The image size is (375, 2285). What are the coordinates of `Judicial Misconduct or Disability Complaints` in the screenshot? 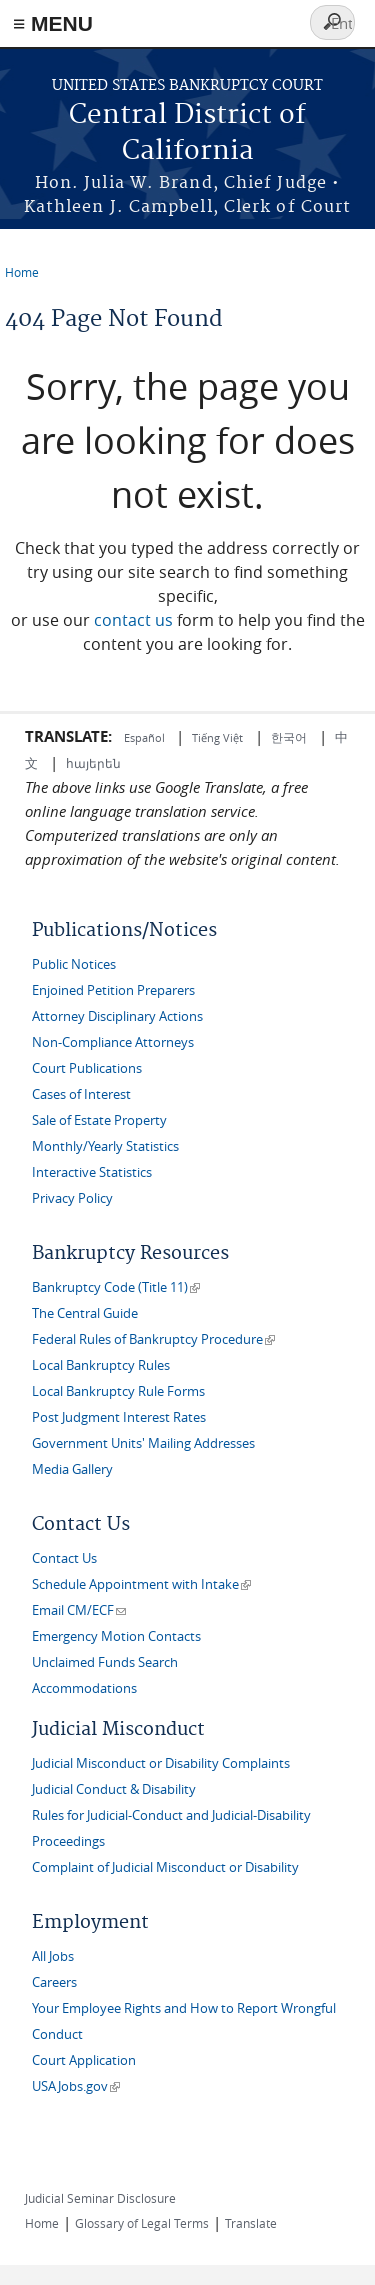 It's located at (161, 1763).